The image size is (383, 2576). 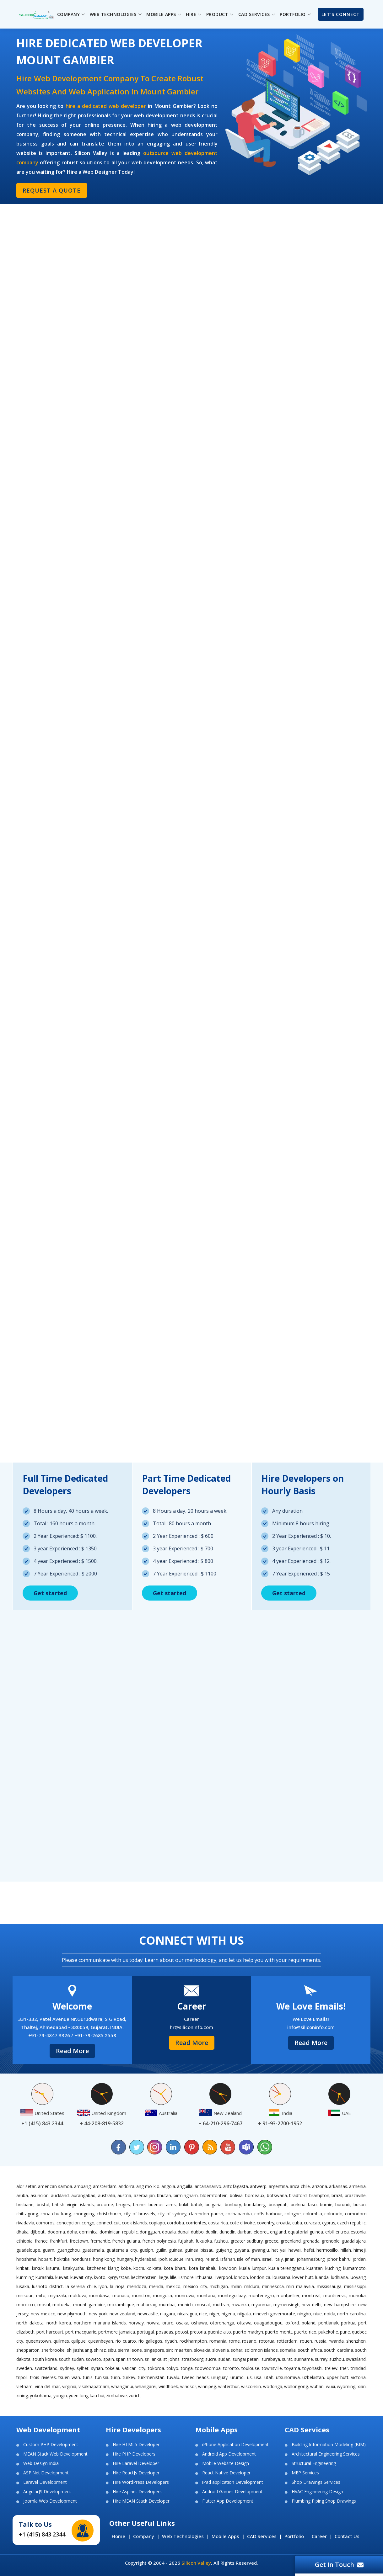 What do you see at coordinates (137, 2491) in the screenshot?
I see `Hire Asp.net Developers` at bounding box center [137, 2491].